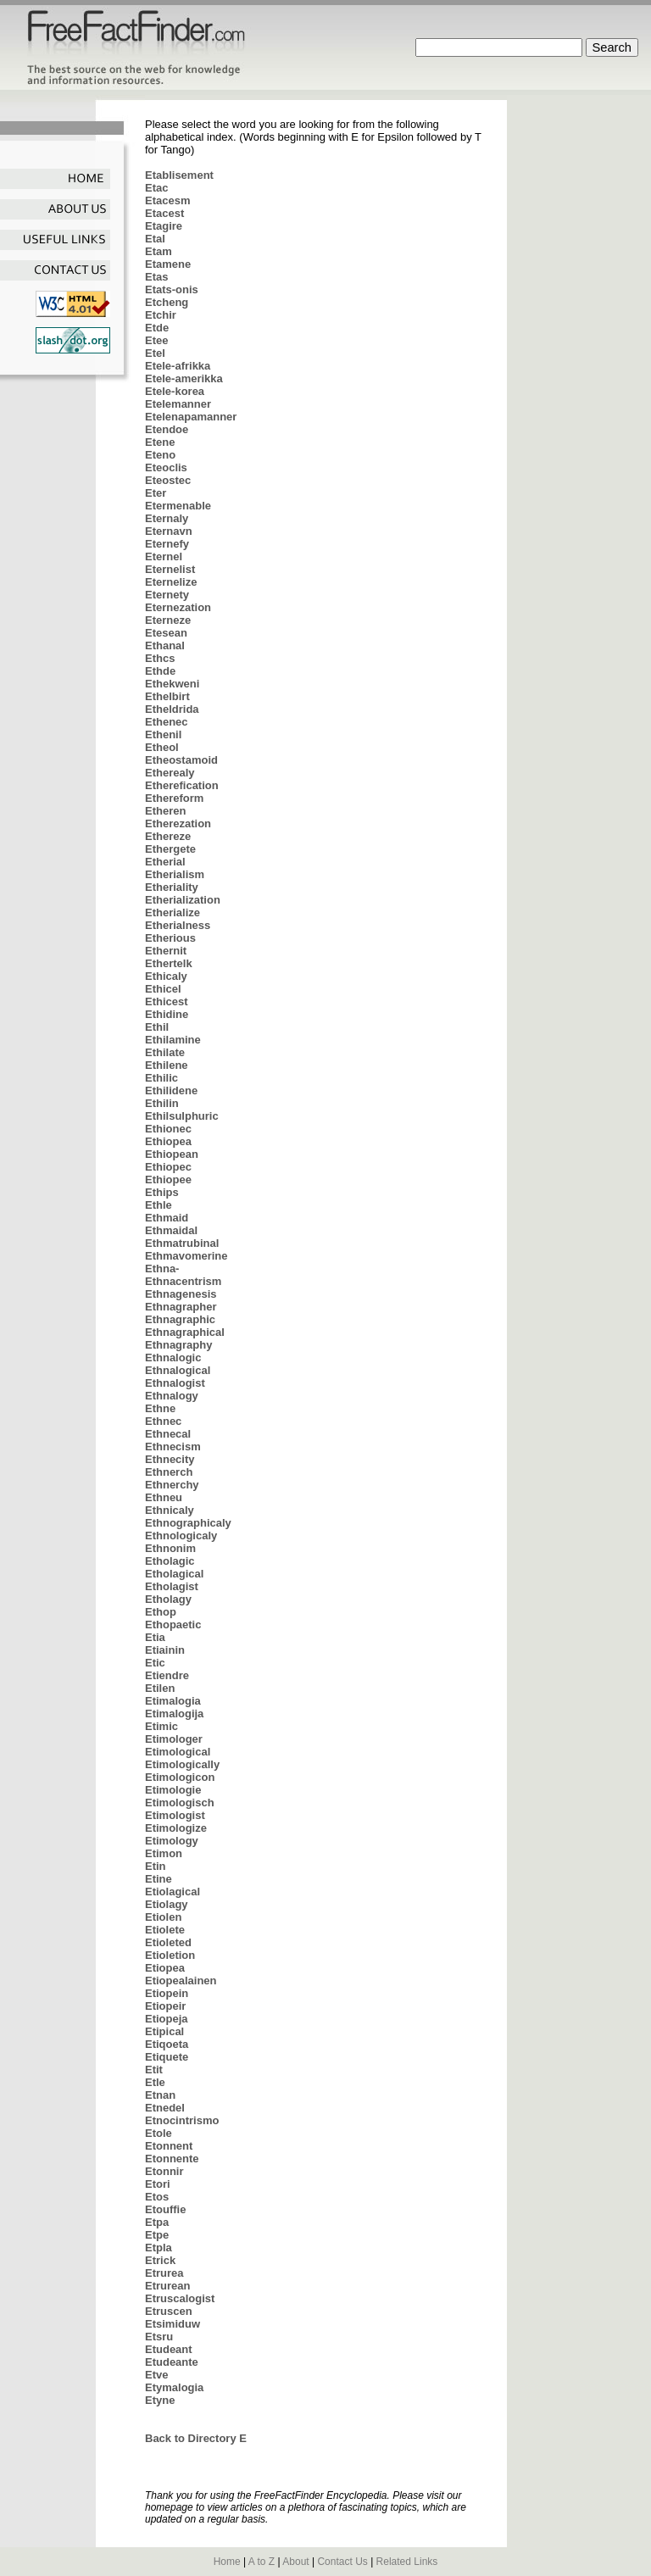 The width and height of the screenshot is (651, 2576). I want to click on Etablisement, so click(179, 175).